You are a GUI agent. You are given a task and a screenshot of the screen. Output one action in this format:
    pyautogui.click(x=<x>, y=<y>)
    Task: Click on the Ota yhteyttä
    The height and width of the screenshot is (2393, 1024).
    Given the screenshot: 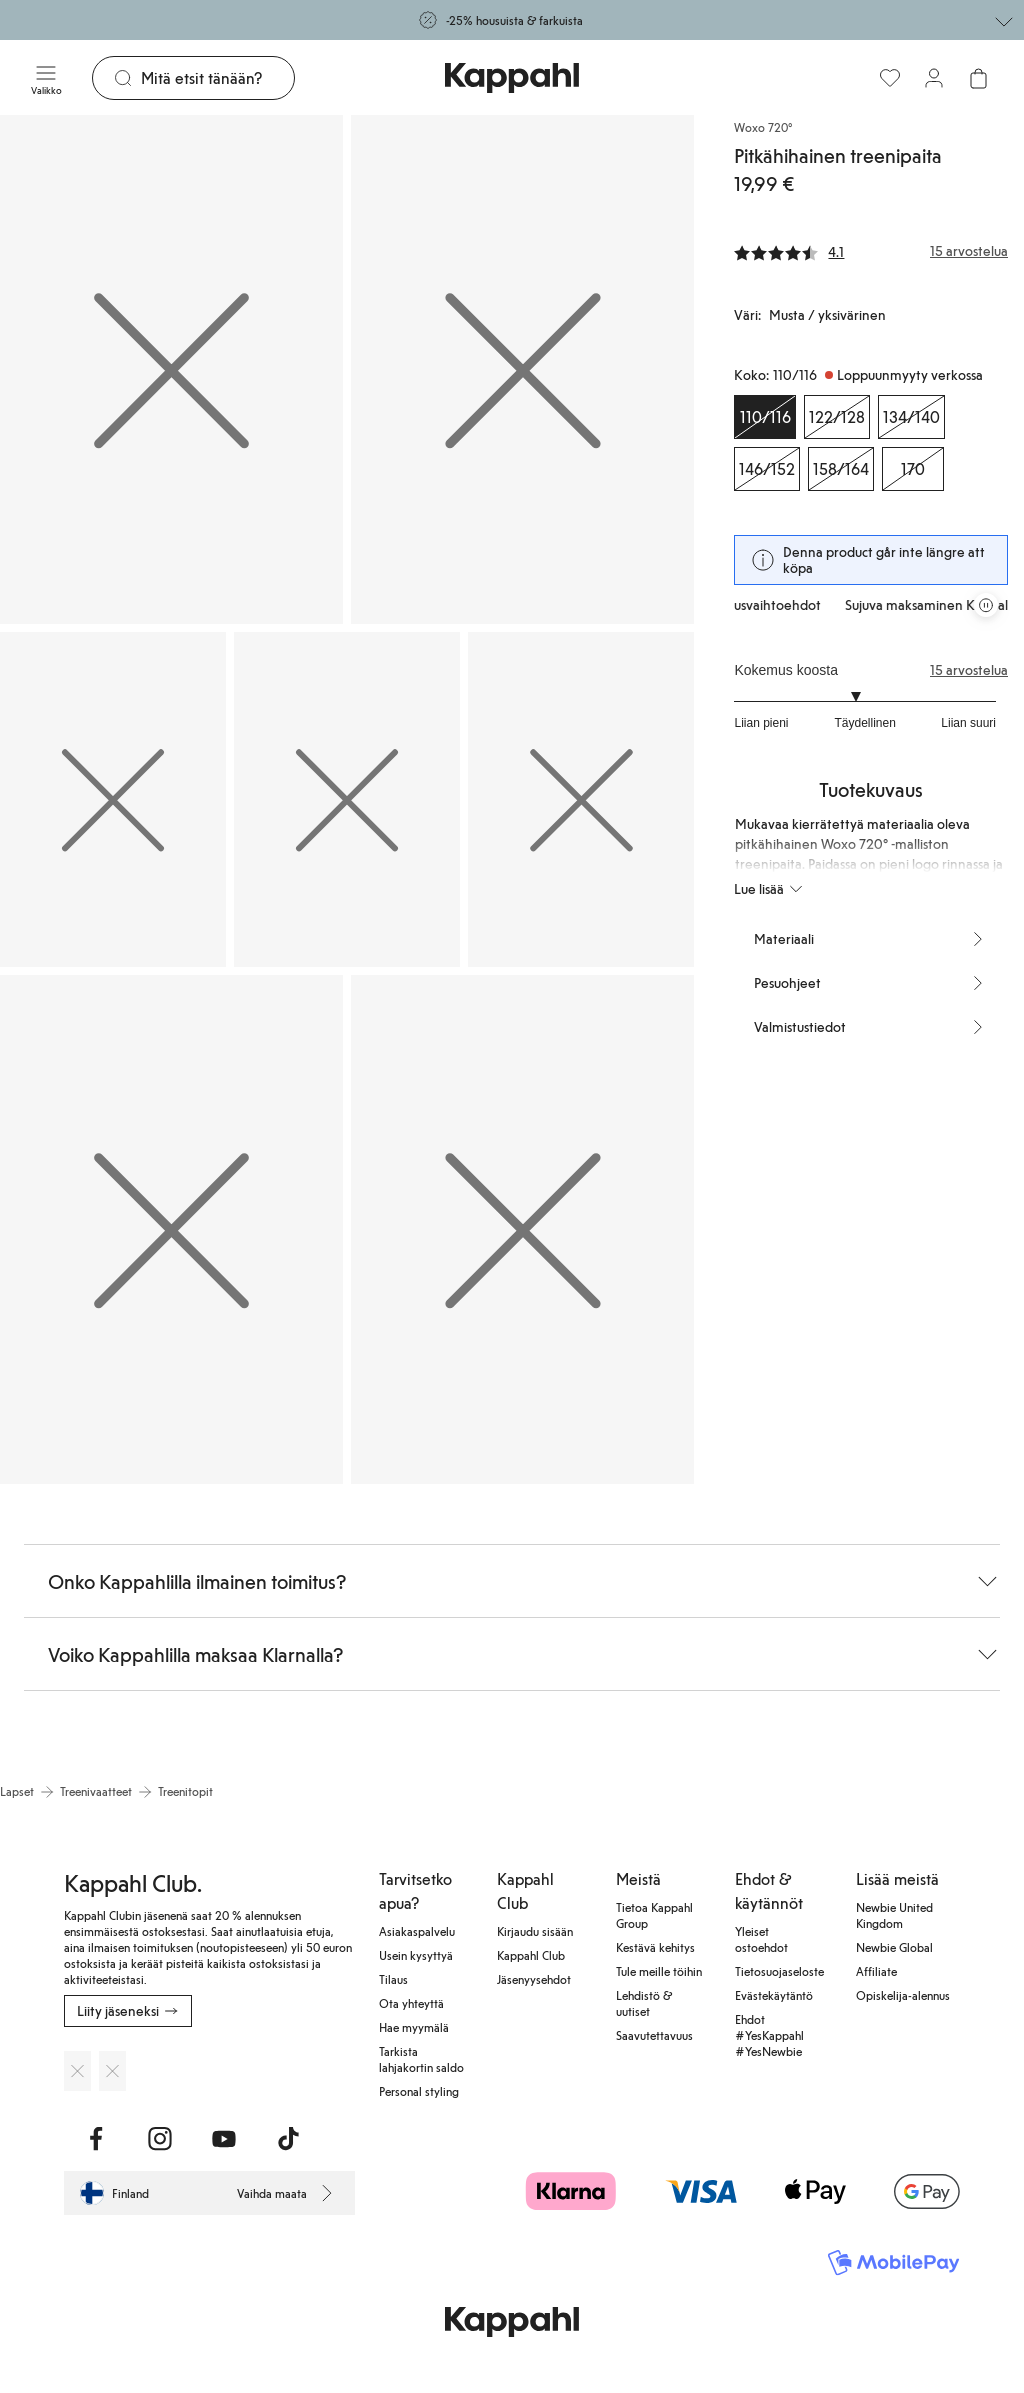 What is the action you would take?
    pyautogui.click(x=411, y=2003)
    